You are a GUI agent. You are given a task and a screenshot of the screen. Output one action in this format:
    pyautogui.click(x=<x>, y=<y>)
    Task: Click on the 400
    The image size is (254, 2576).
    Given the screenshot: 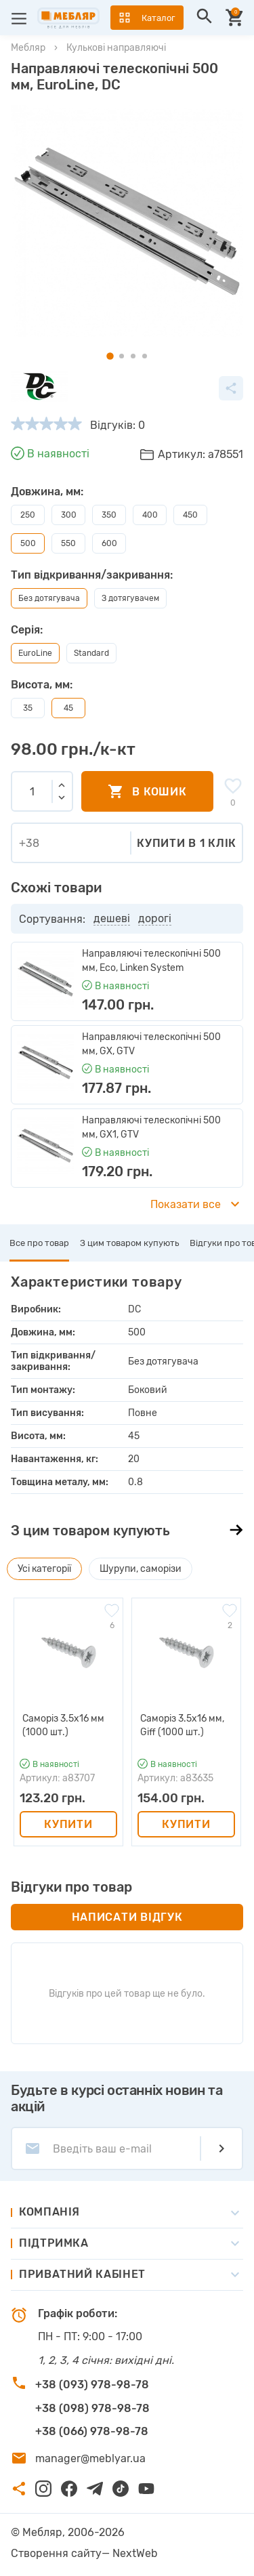 What is the action you would take?
    pyautogui.click(x=150, y=515)
    